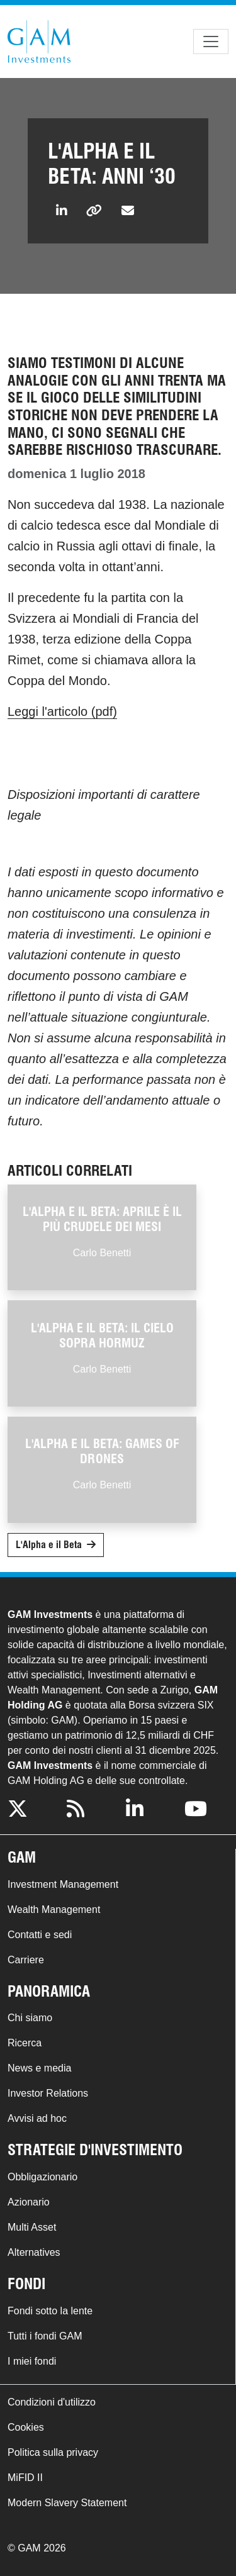 The height and width of the screenshot is (2576, 236). Describe the element at coordinates (63, 1884) in the screenshot. I see `Investment Management` at that location.